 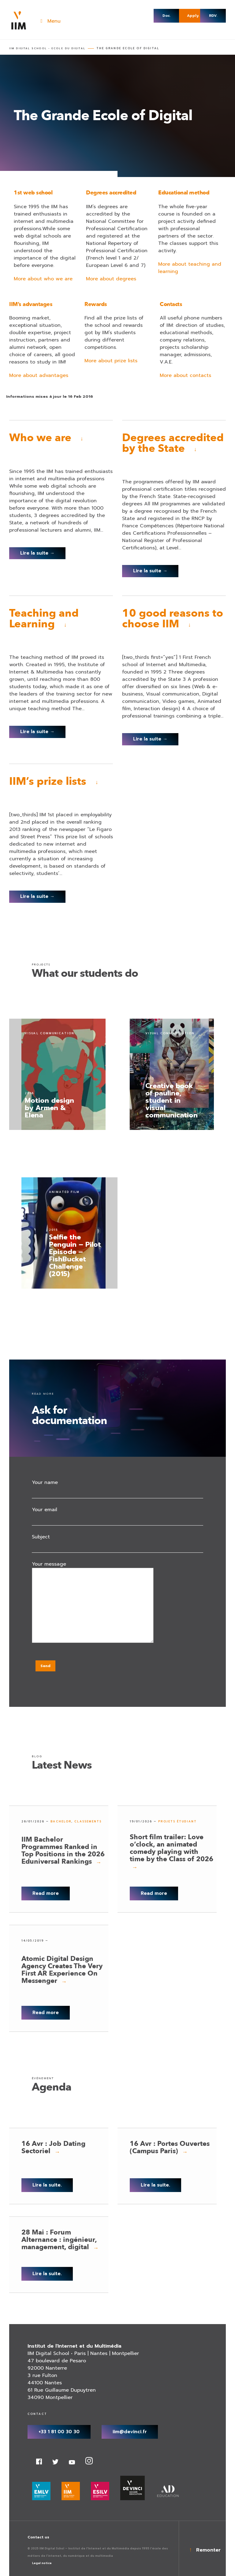 What do you see at coordinates (88, 1821) in the screenshot?
I see `Classements` at bounding box center [88, 1821].